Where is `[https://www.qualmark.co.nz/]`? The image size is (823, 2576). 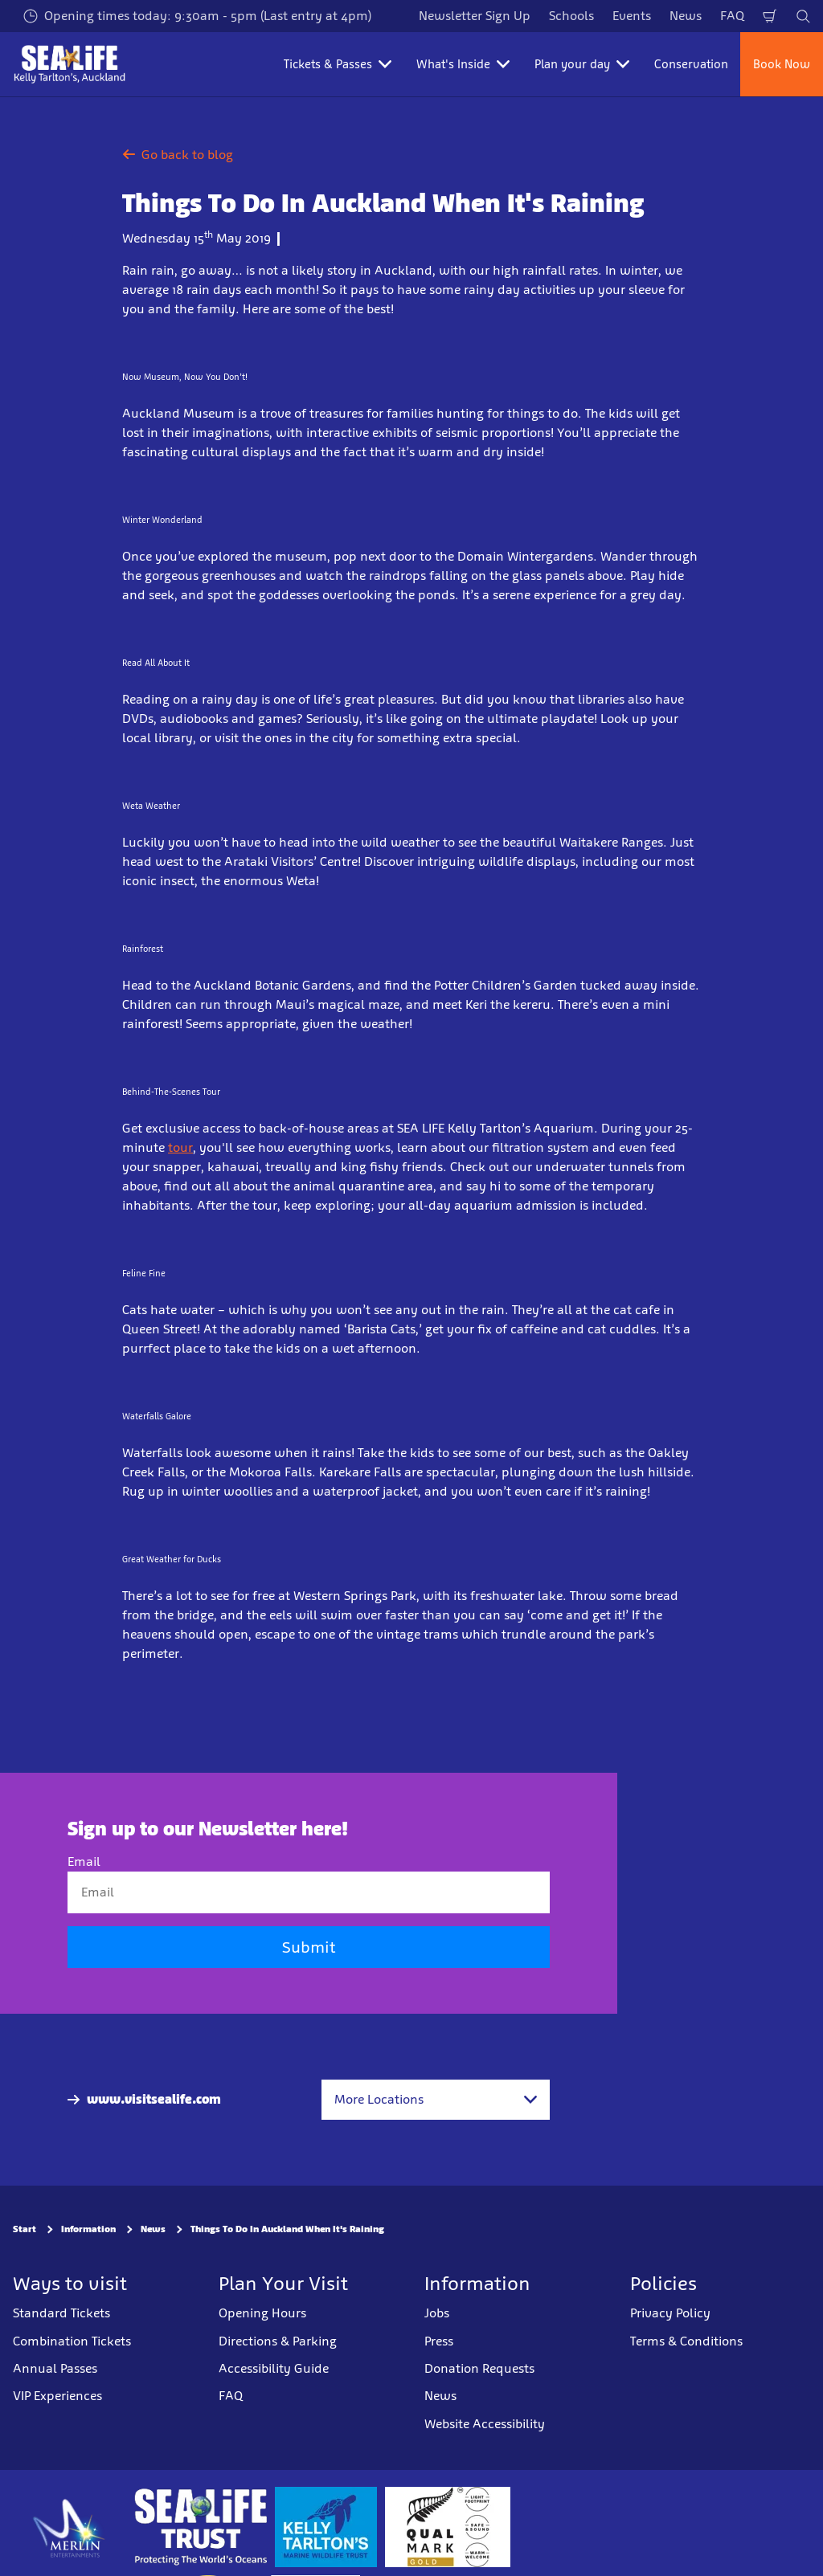 [https://www.qualmark.co.nz/] is located at coordinates (447, 2527).